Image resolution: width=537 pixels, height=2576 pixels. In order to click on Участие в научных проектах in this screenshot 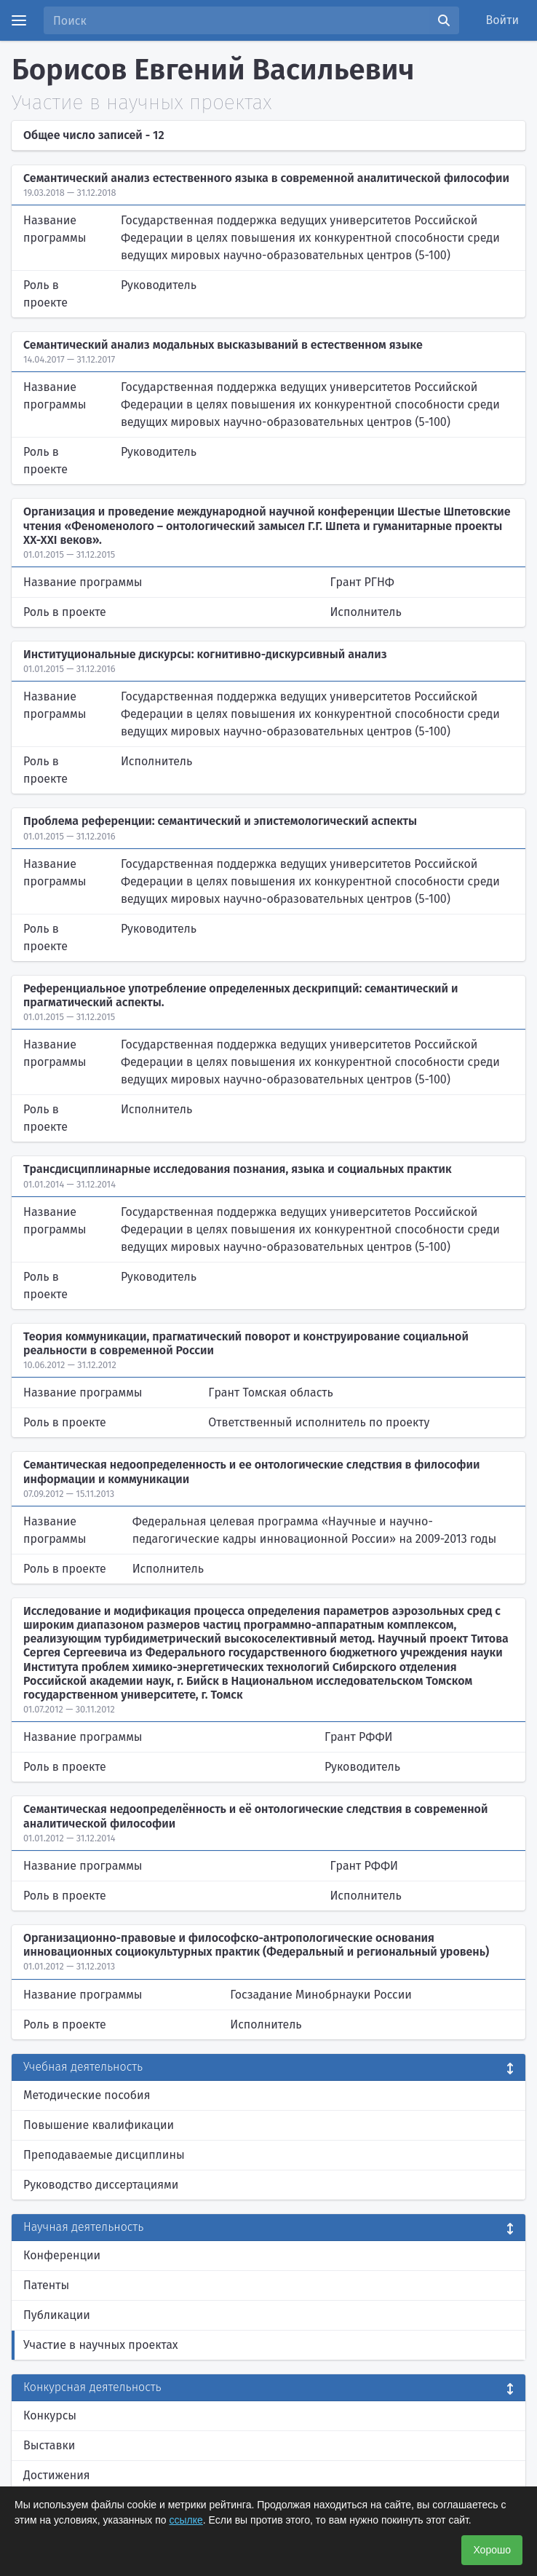, I will do `click(100, 2345)`.